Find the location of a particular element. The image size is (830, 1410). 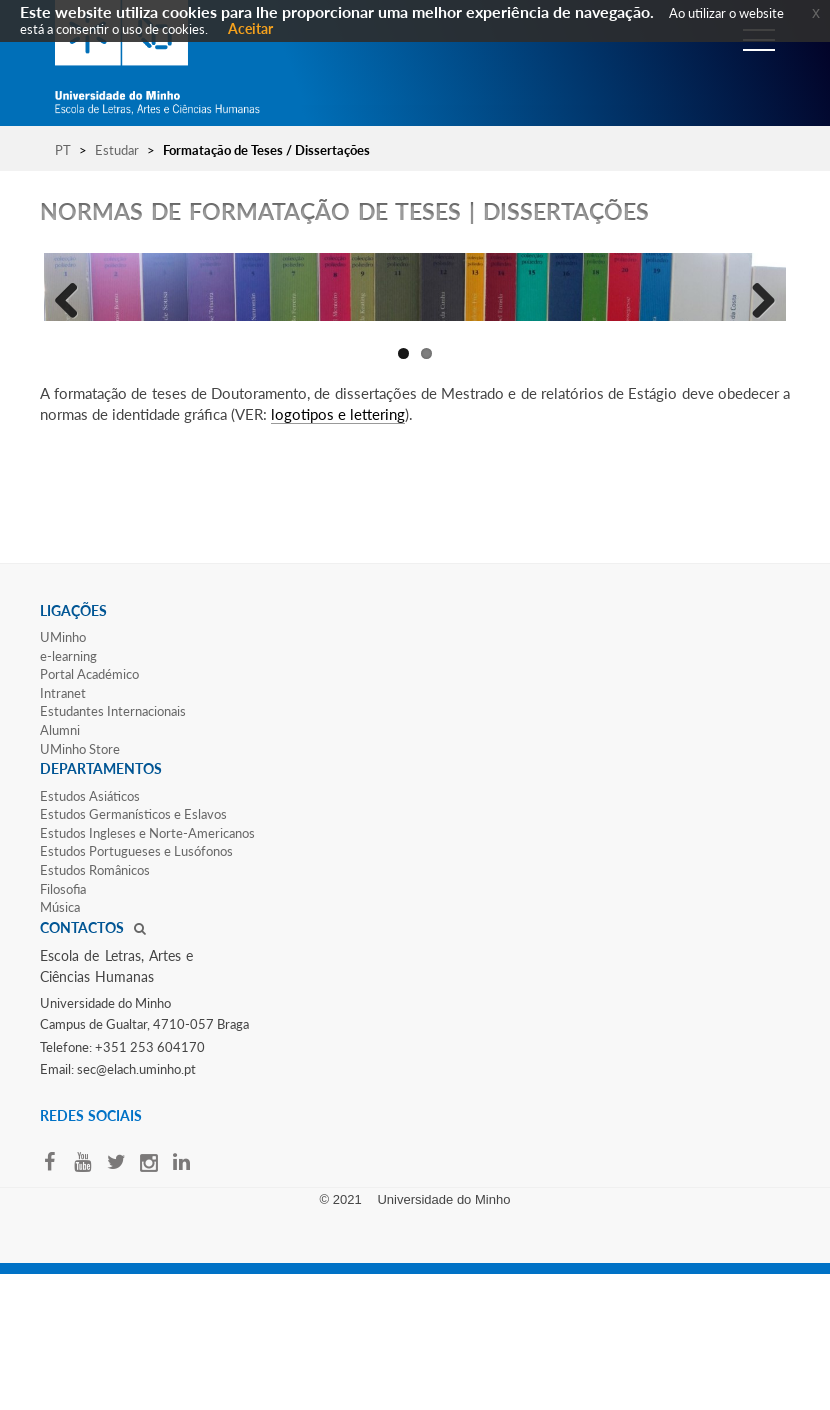

Next is located at coordinates (756, 364).